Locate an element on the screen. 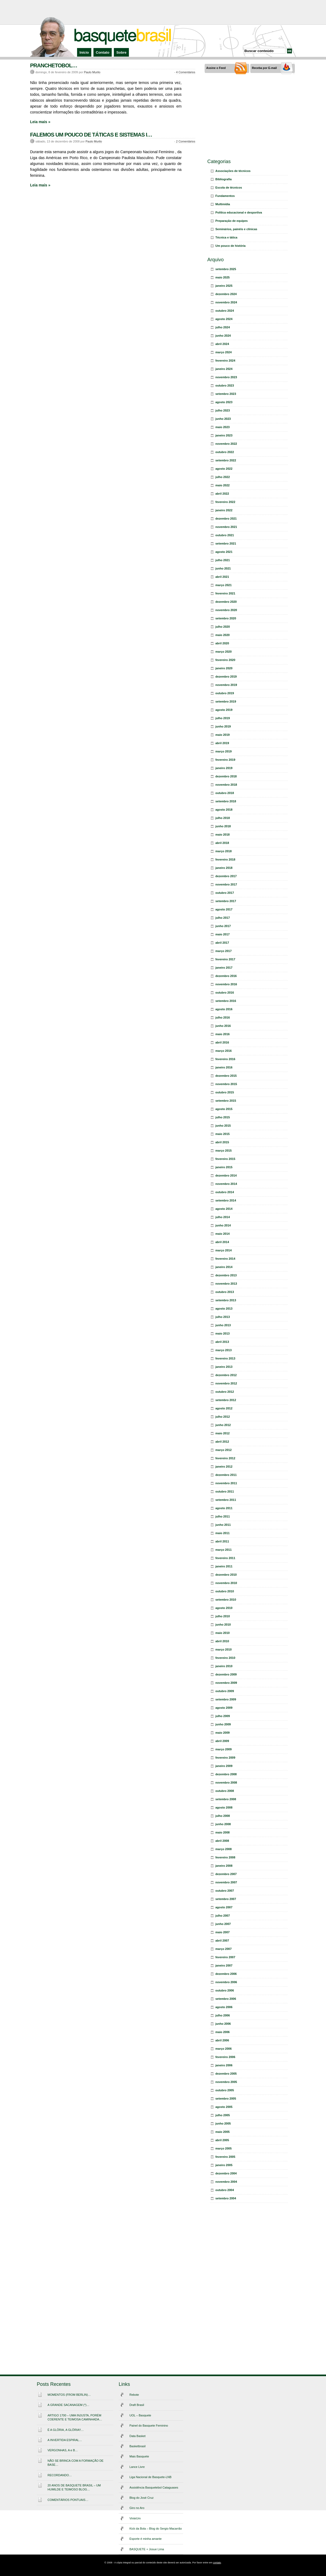  novembro 2010 is located at coordinates (226, 1583).